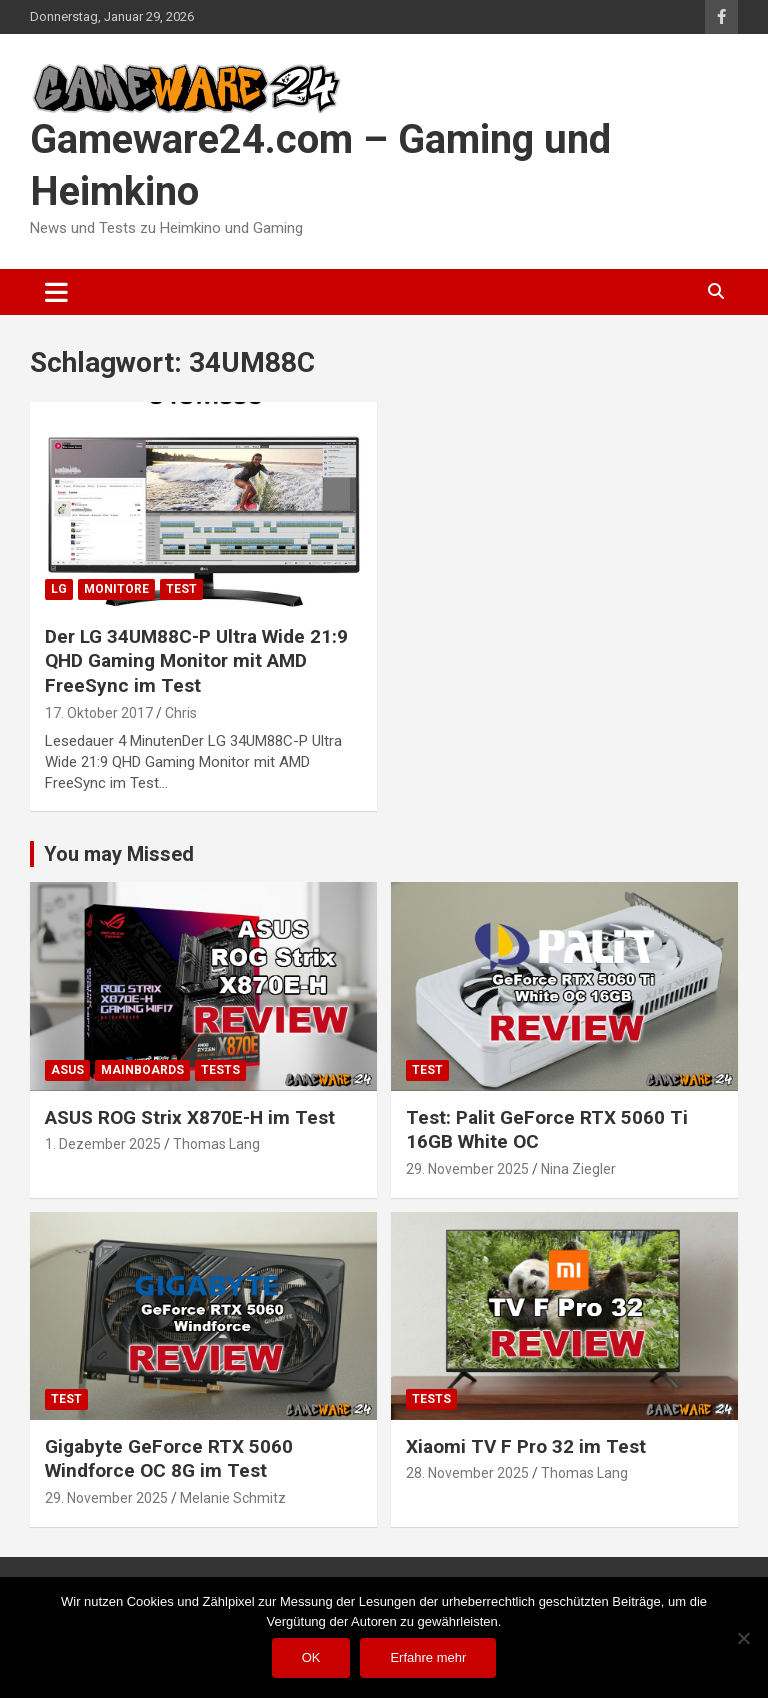  I want to click on Test, so click(181, 589).